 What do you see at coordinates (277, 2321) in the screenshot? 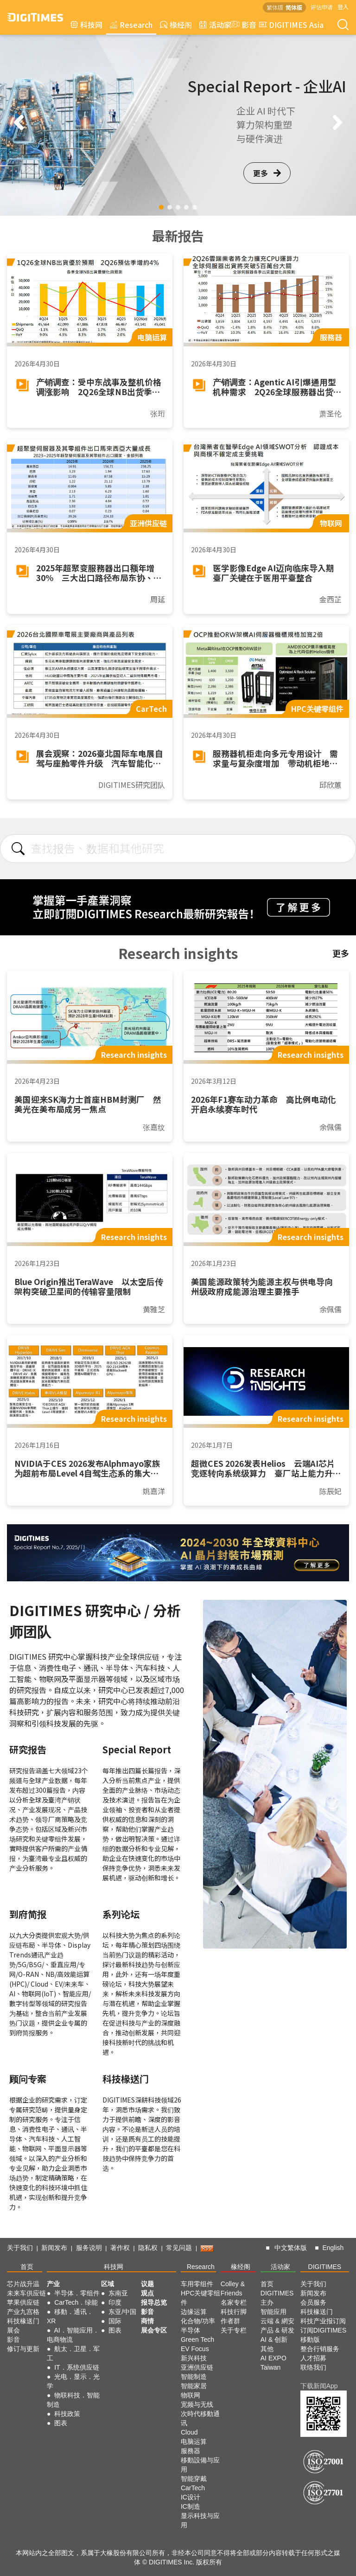
I see `云端 & 網安` at bounding box center [277, 2321].